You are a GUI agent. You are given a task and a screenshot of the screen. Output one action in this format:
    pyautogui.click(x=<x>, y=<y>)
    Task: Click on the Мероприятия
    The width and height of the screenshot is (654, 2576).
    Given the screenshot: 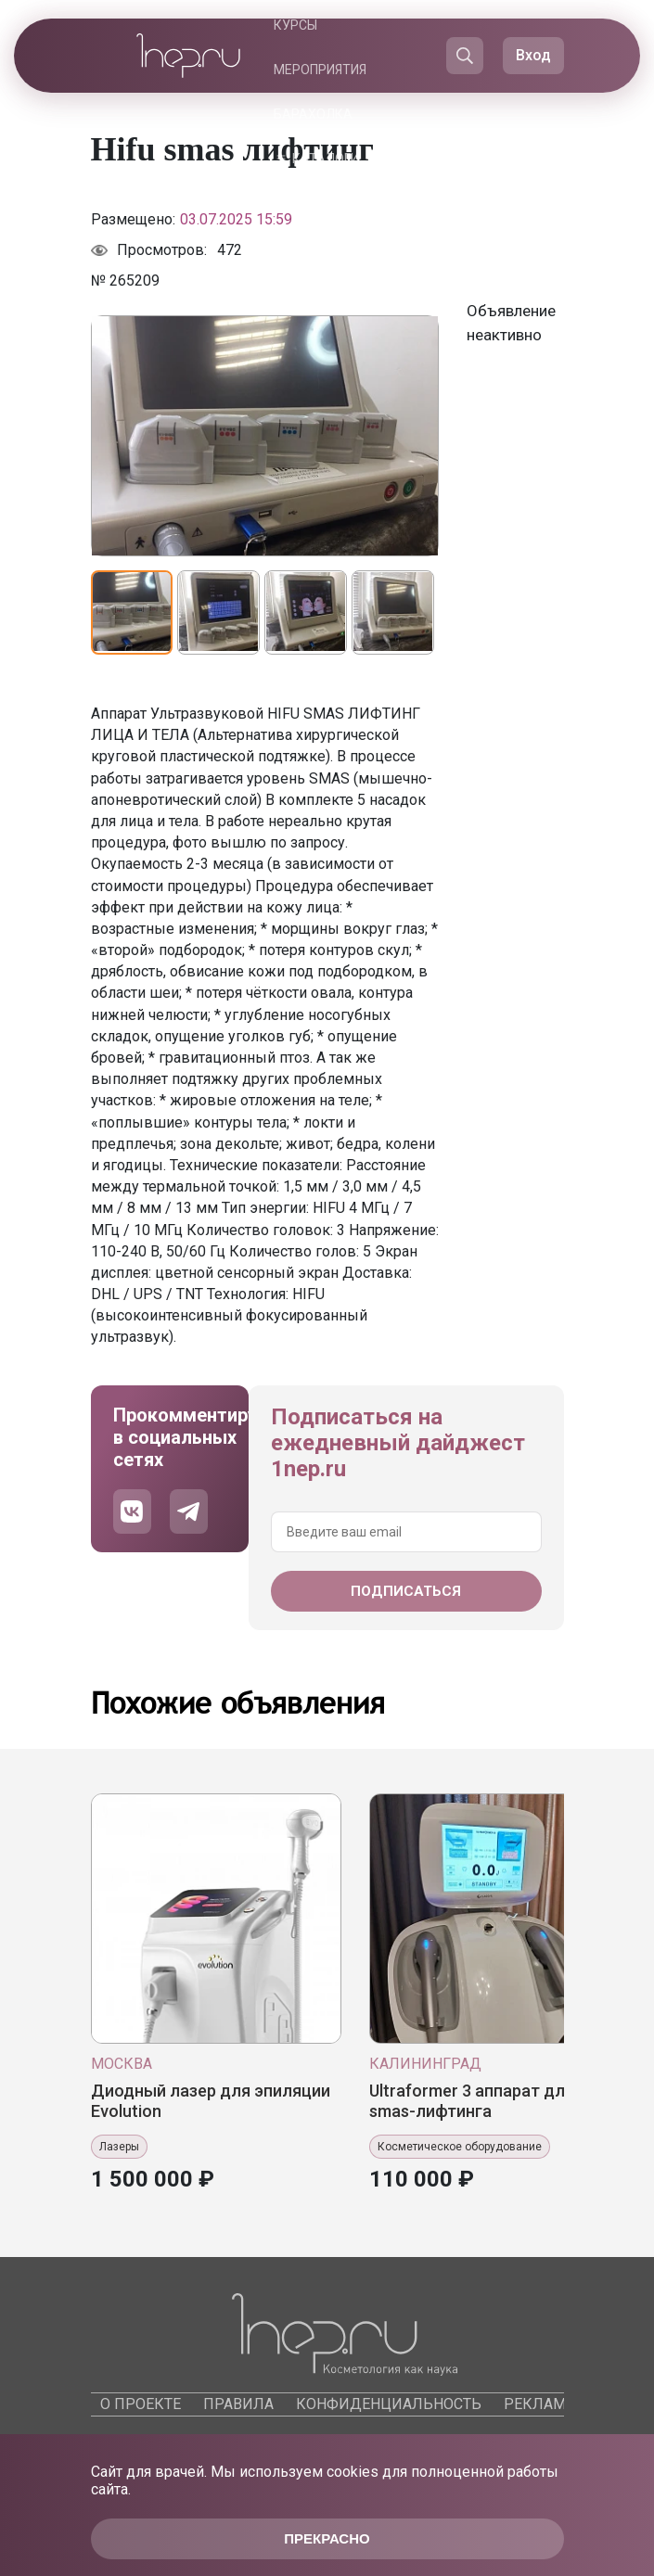 What is the action you would take?
    pyautogui.click(x=320, y=69)
    